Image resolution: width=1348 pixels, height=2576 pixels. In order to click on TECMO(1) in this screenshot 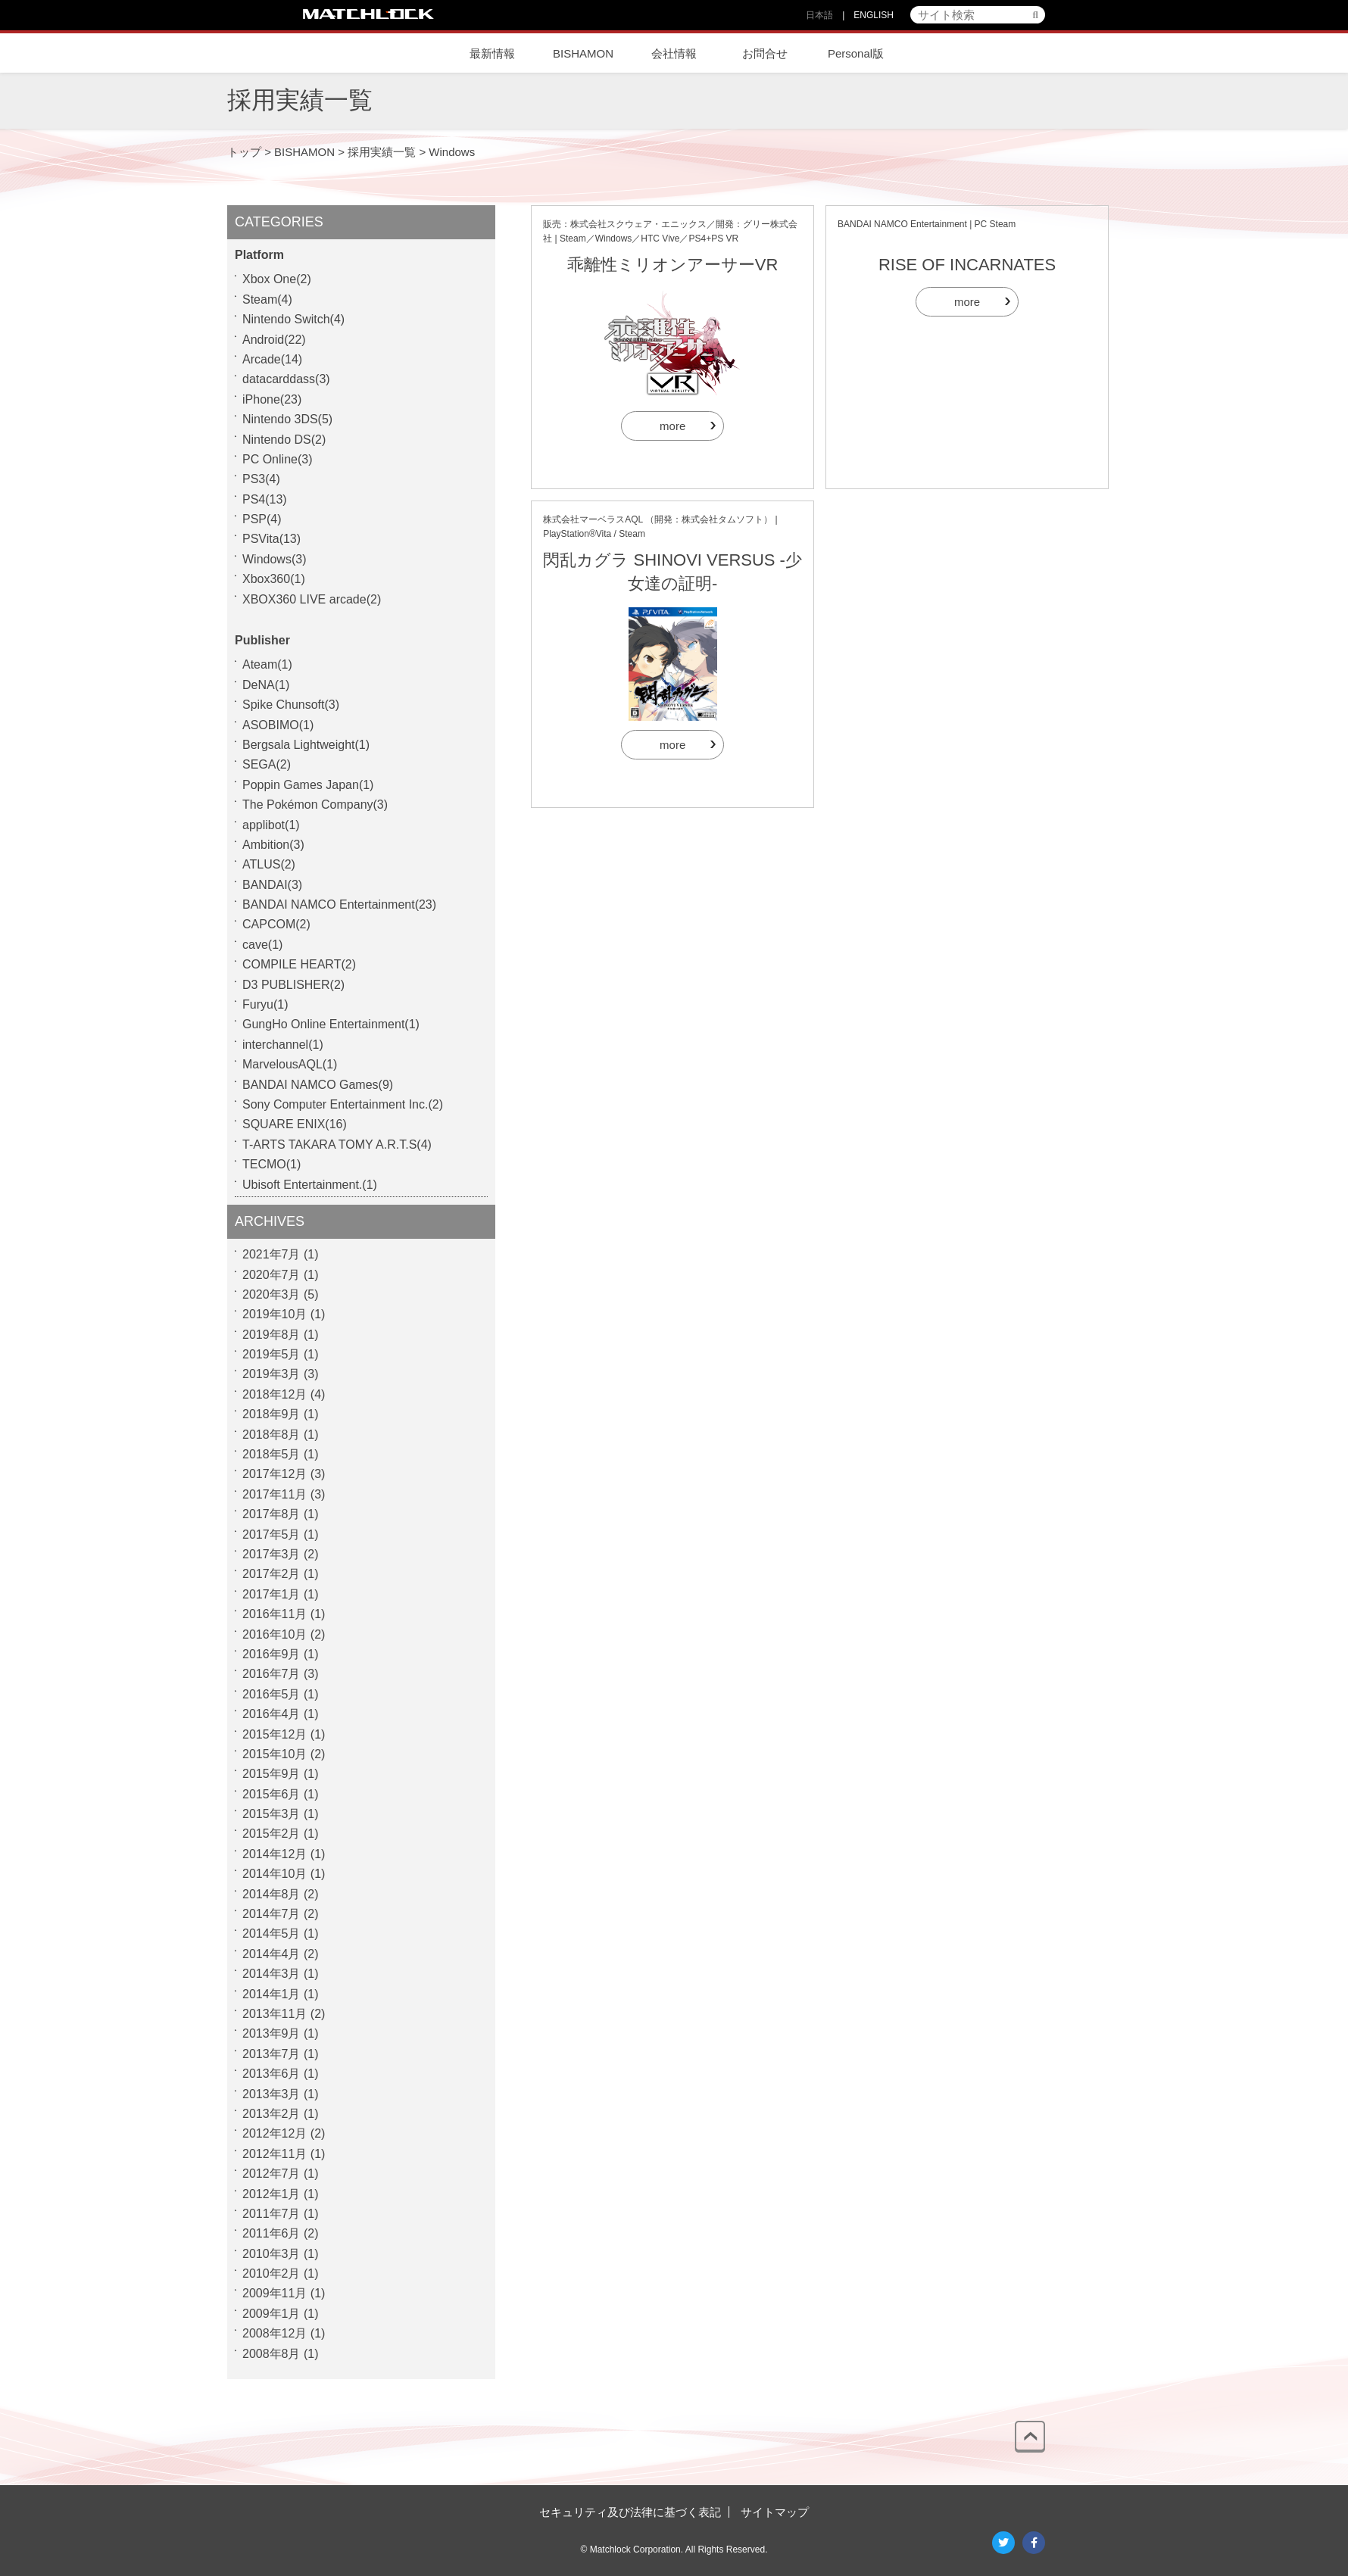, I will do `click(271, 1164)`.